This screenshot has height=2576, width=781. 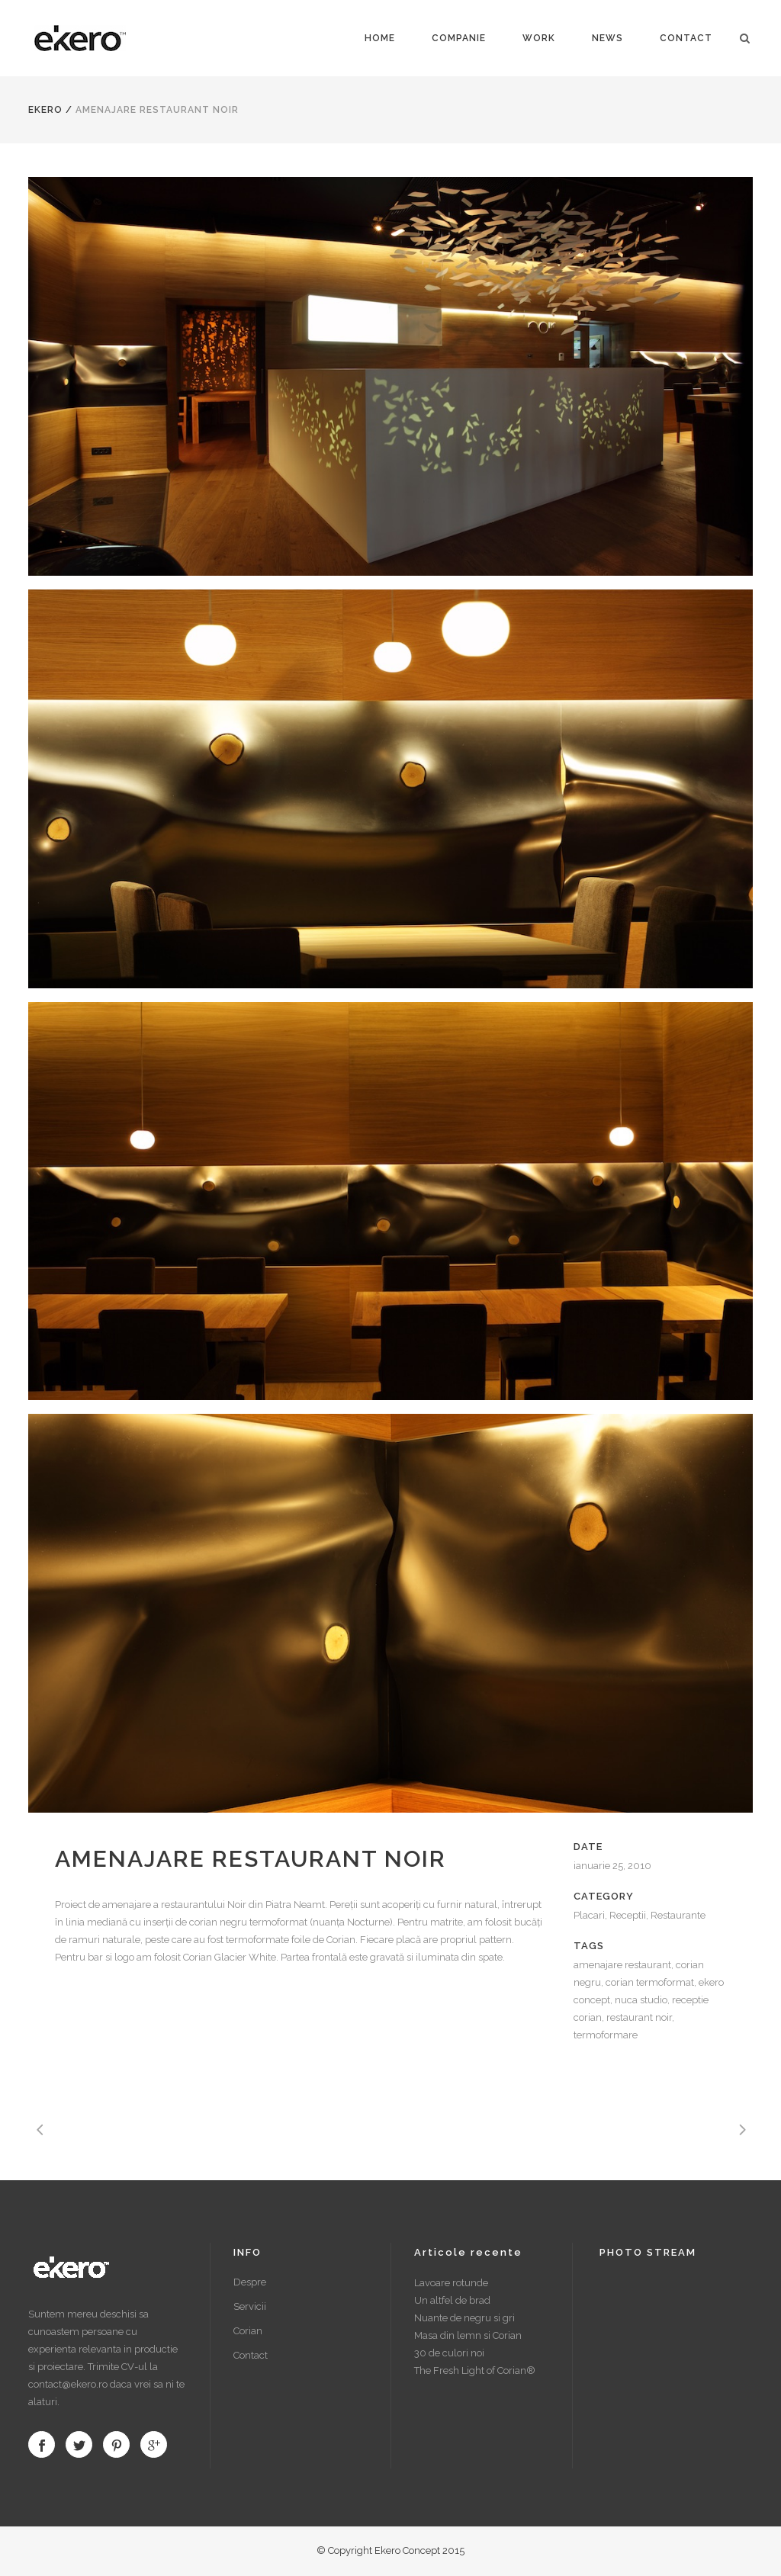 What do you see at coordinates (464, 2318) in the screenshot?
I see `Nuante de negru si gri` at bounding box center [464, 2318].